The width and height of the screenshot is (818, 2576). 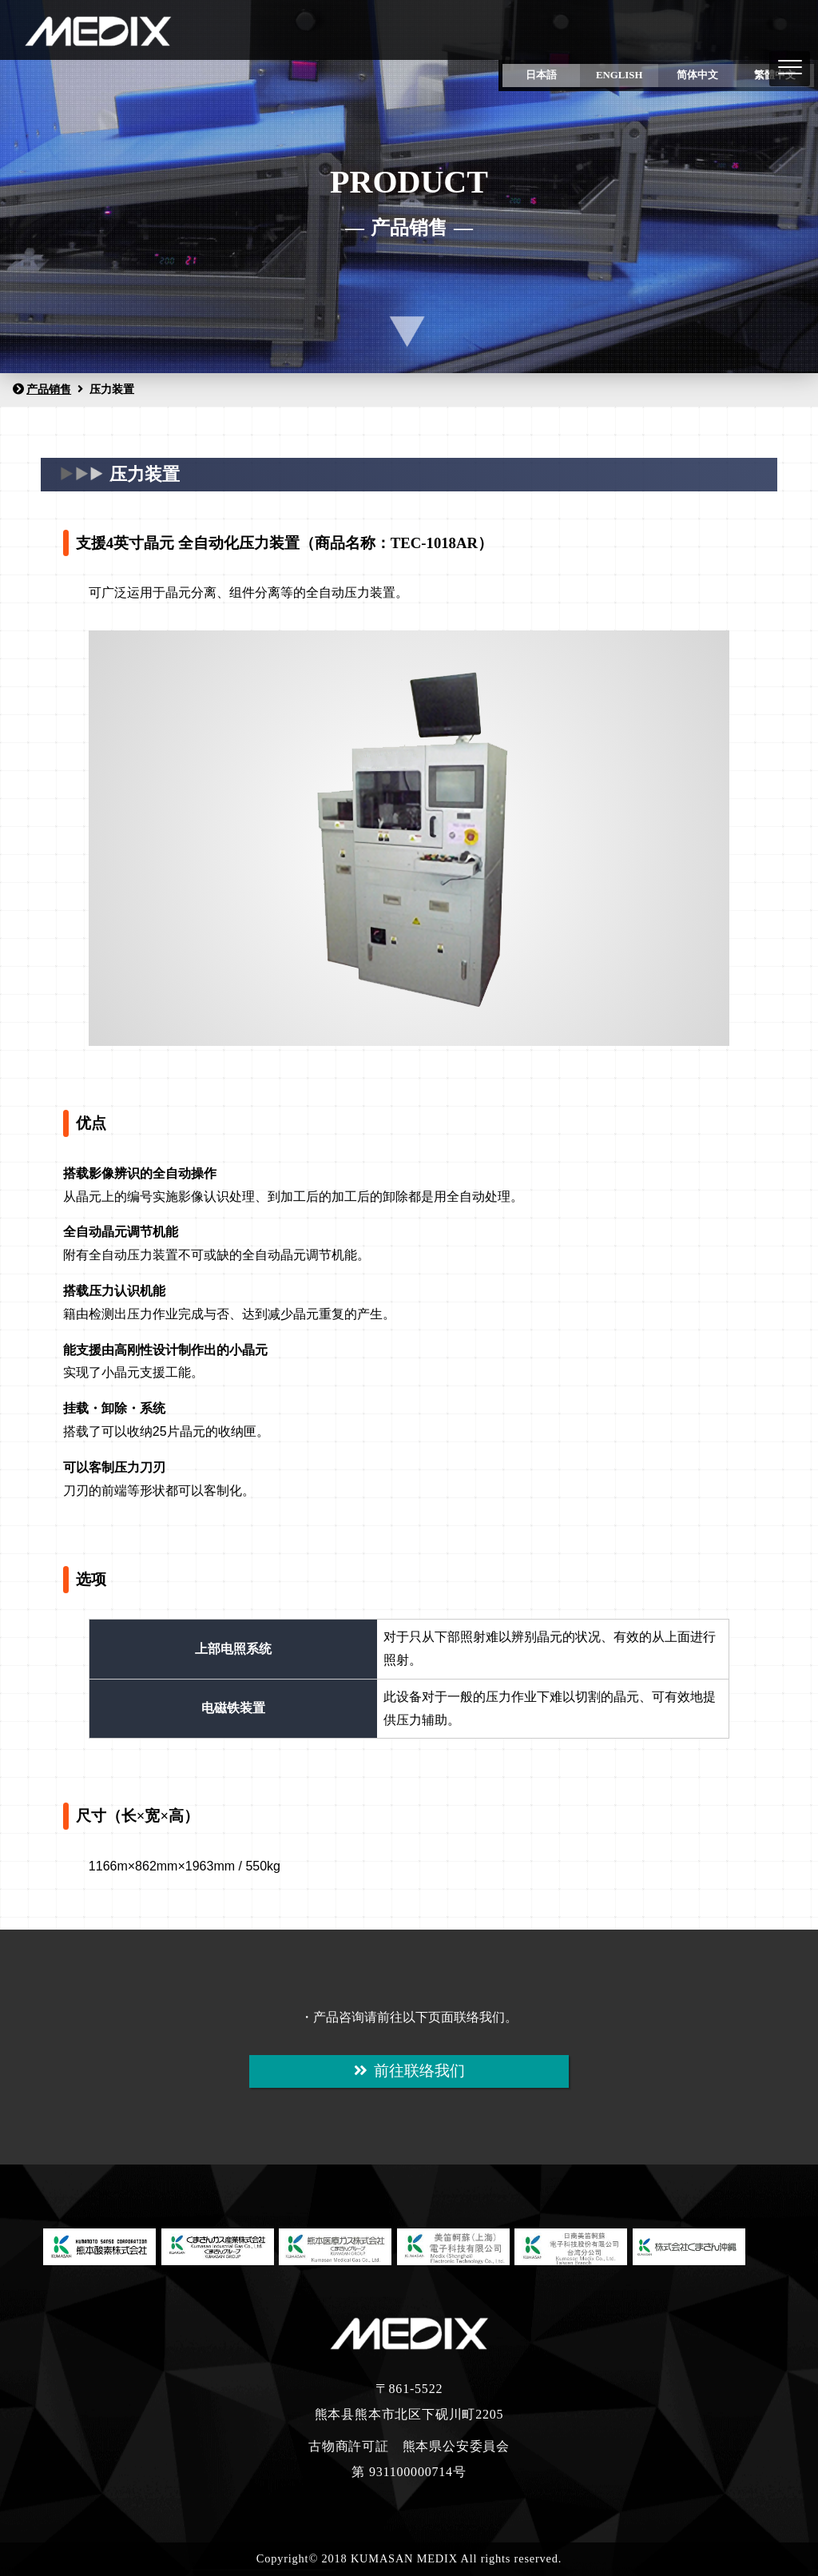 I want to click on 前往联络我们, so click(x=409, y=2070).